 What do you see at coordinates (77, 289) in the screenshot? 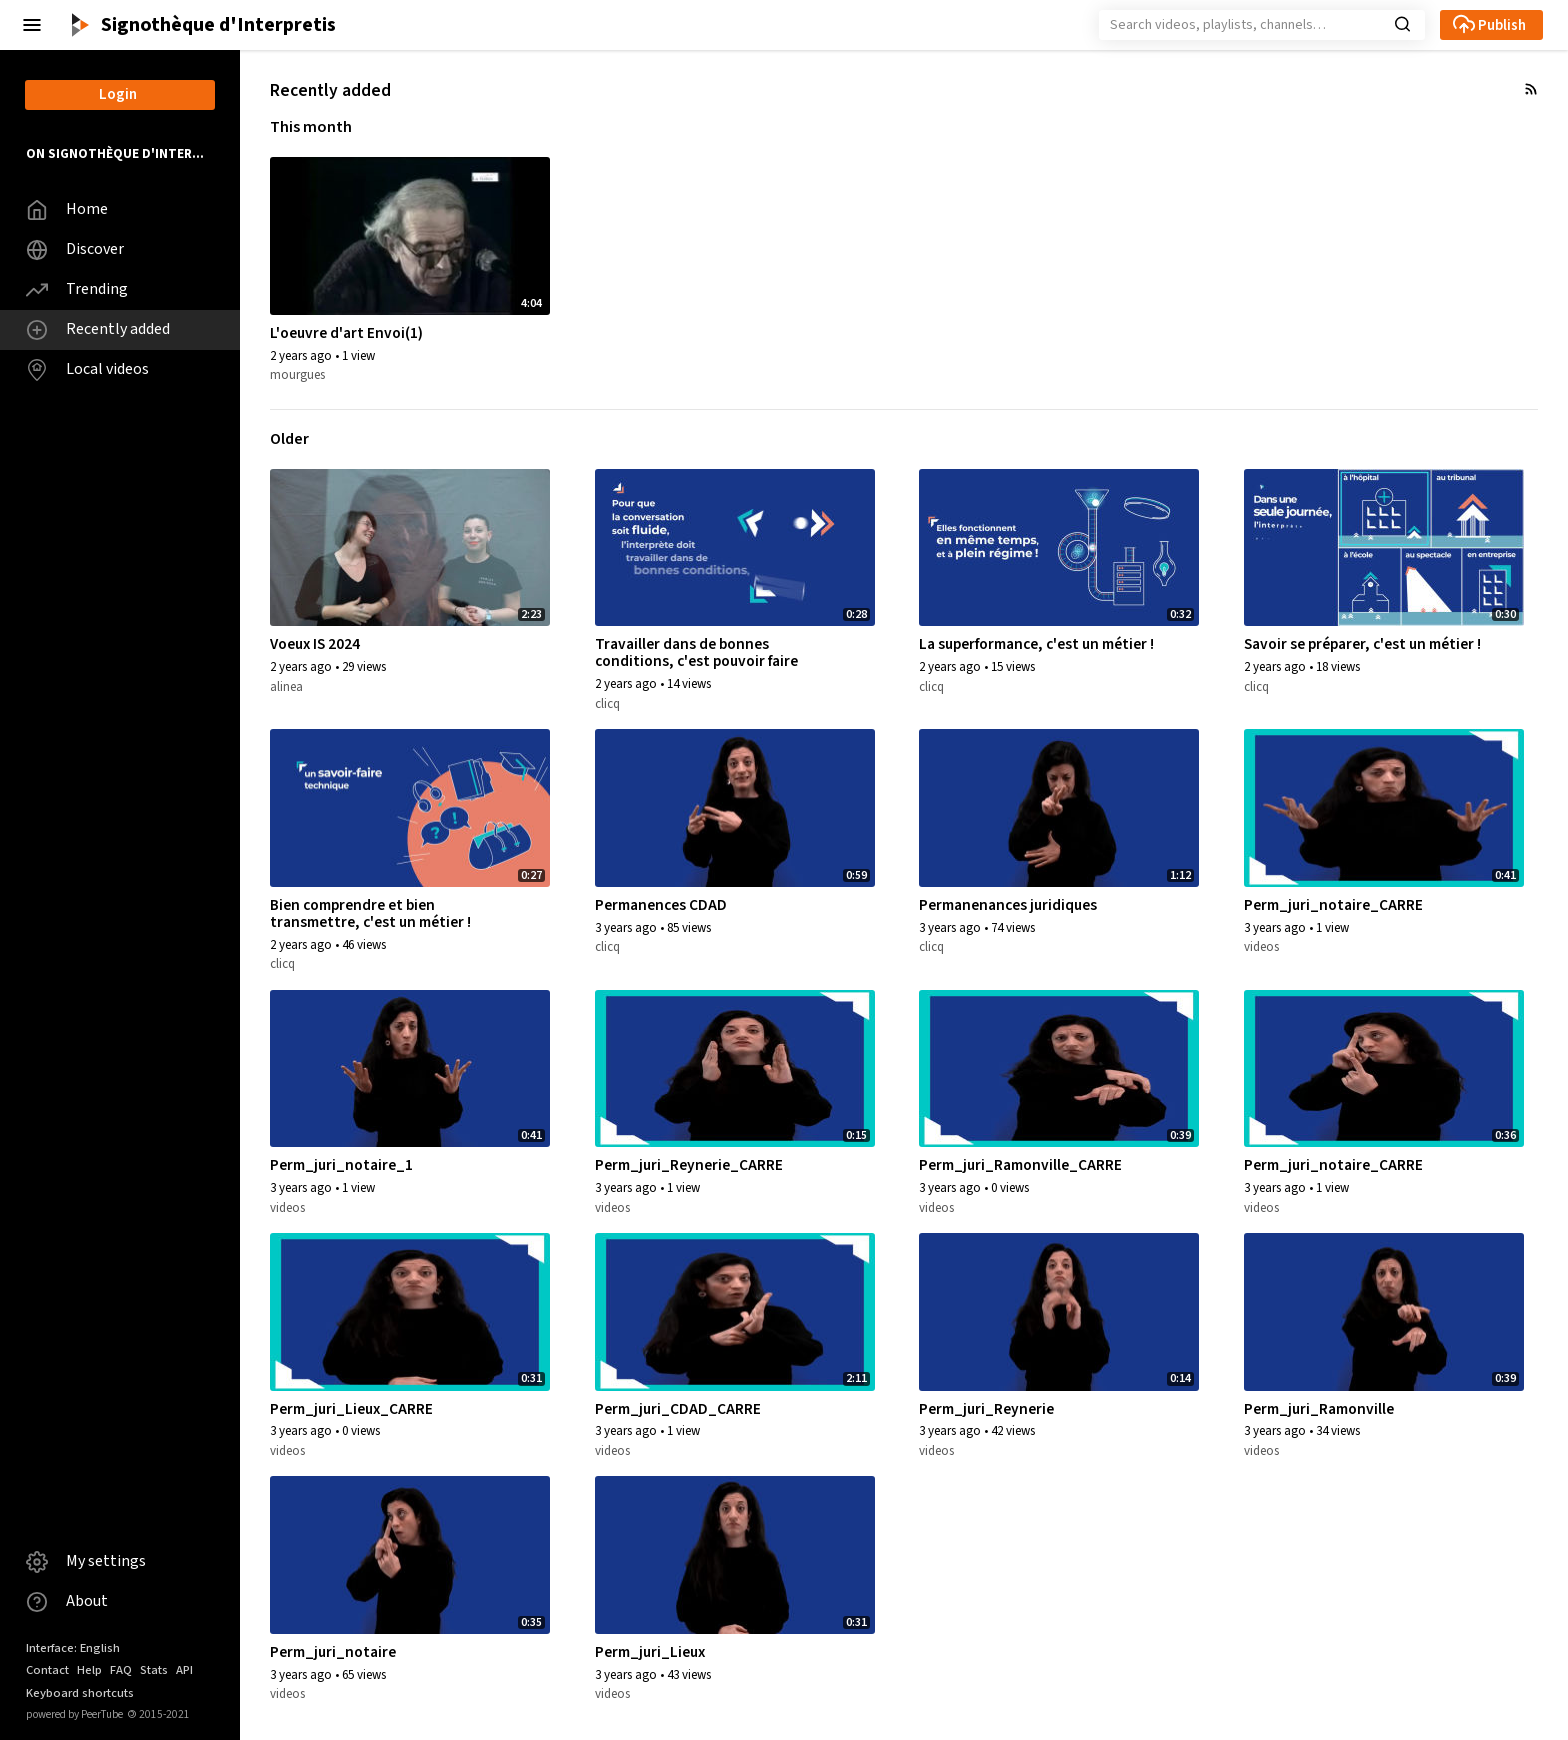
I see `Trending` at bounding box center [77, 289].